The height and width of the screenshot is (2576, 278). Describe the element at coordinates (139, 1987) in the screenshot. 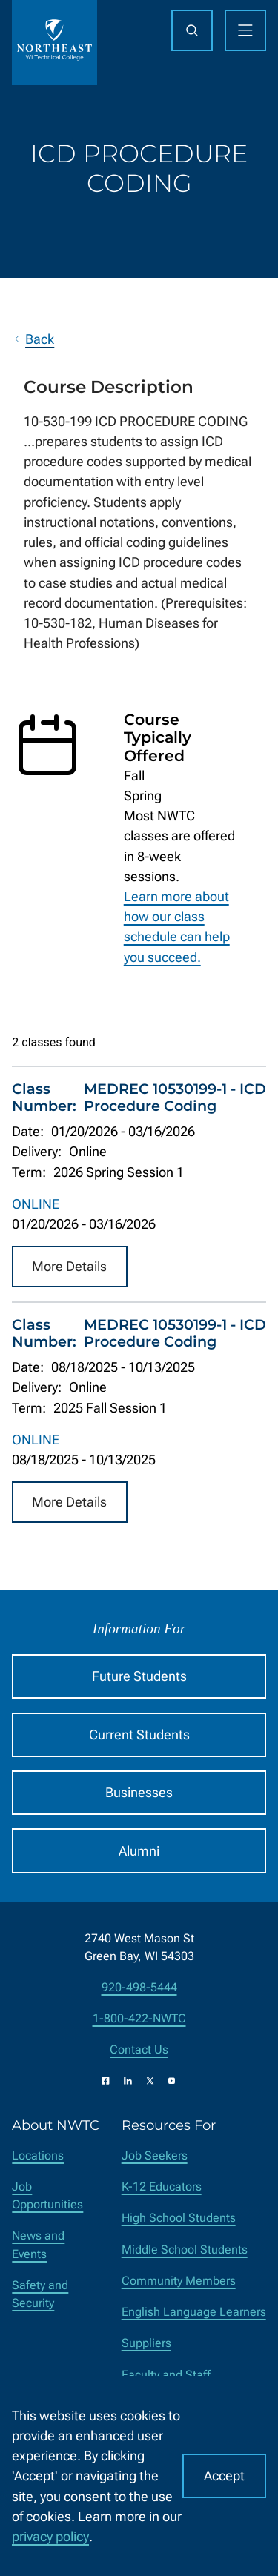

I see `920-498-5444` at that location.